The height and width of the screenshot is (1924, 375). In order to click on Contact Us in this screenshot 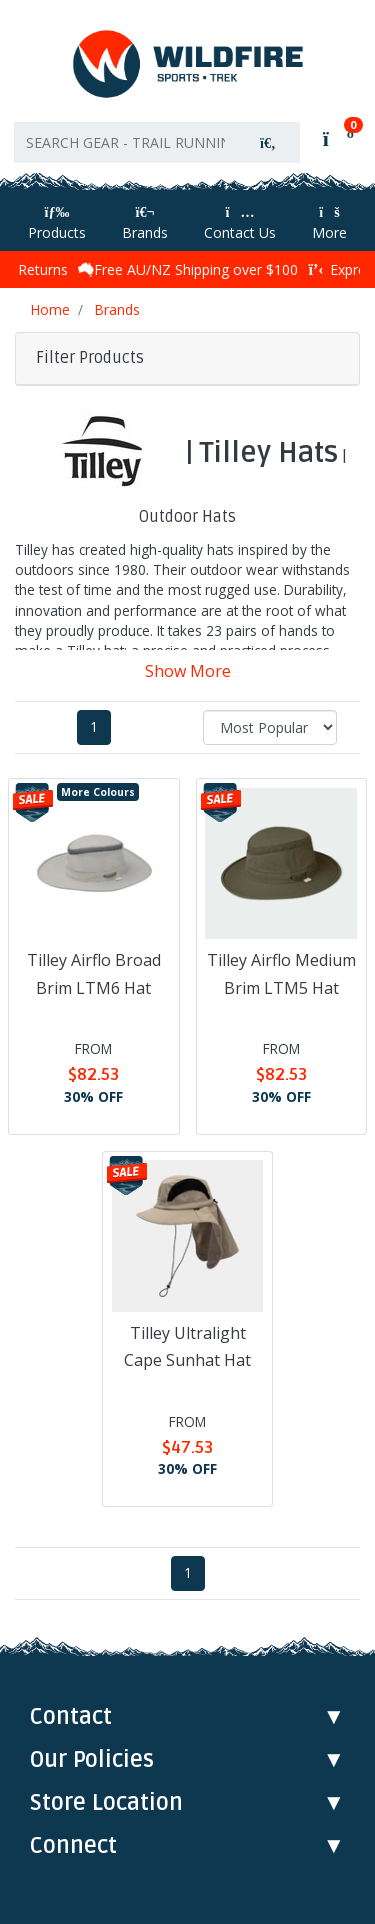, I will do `click(240, 223)`.